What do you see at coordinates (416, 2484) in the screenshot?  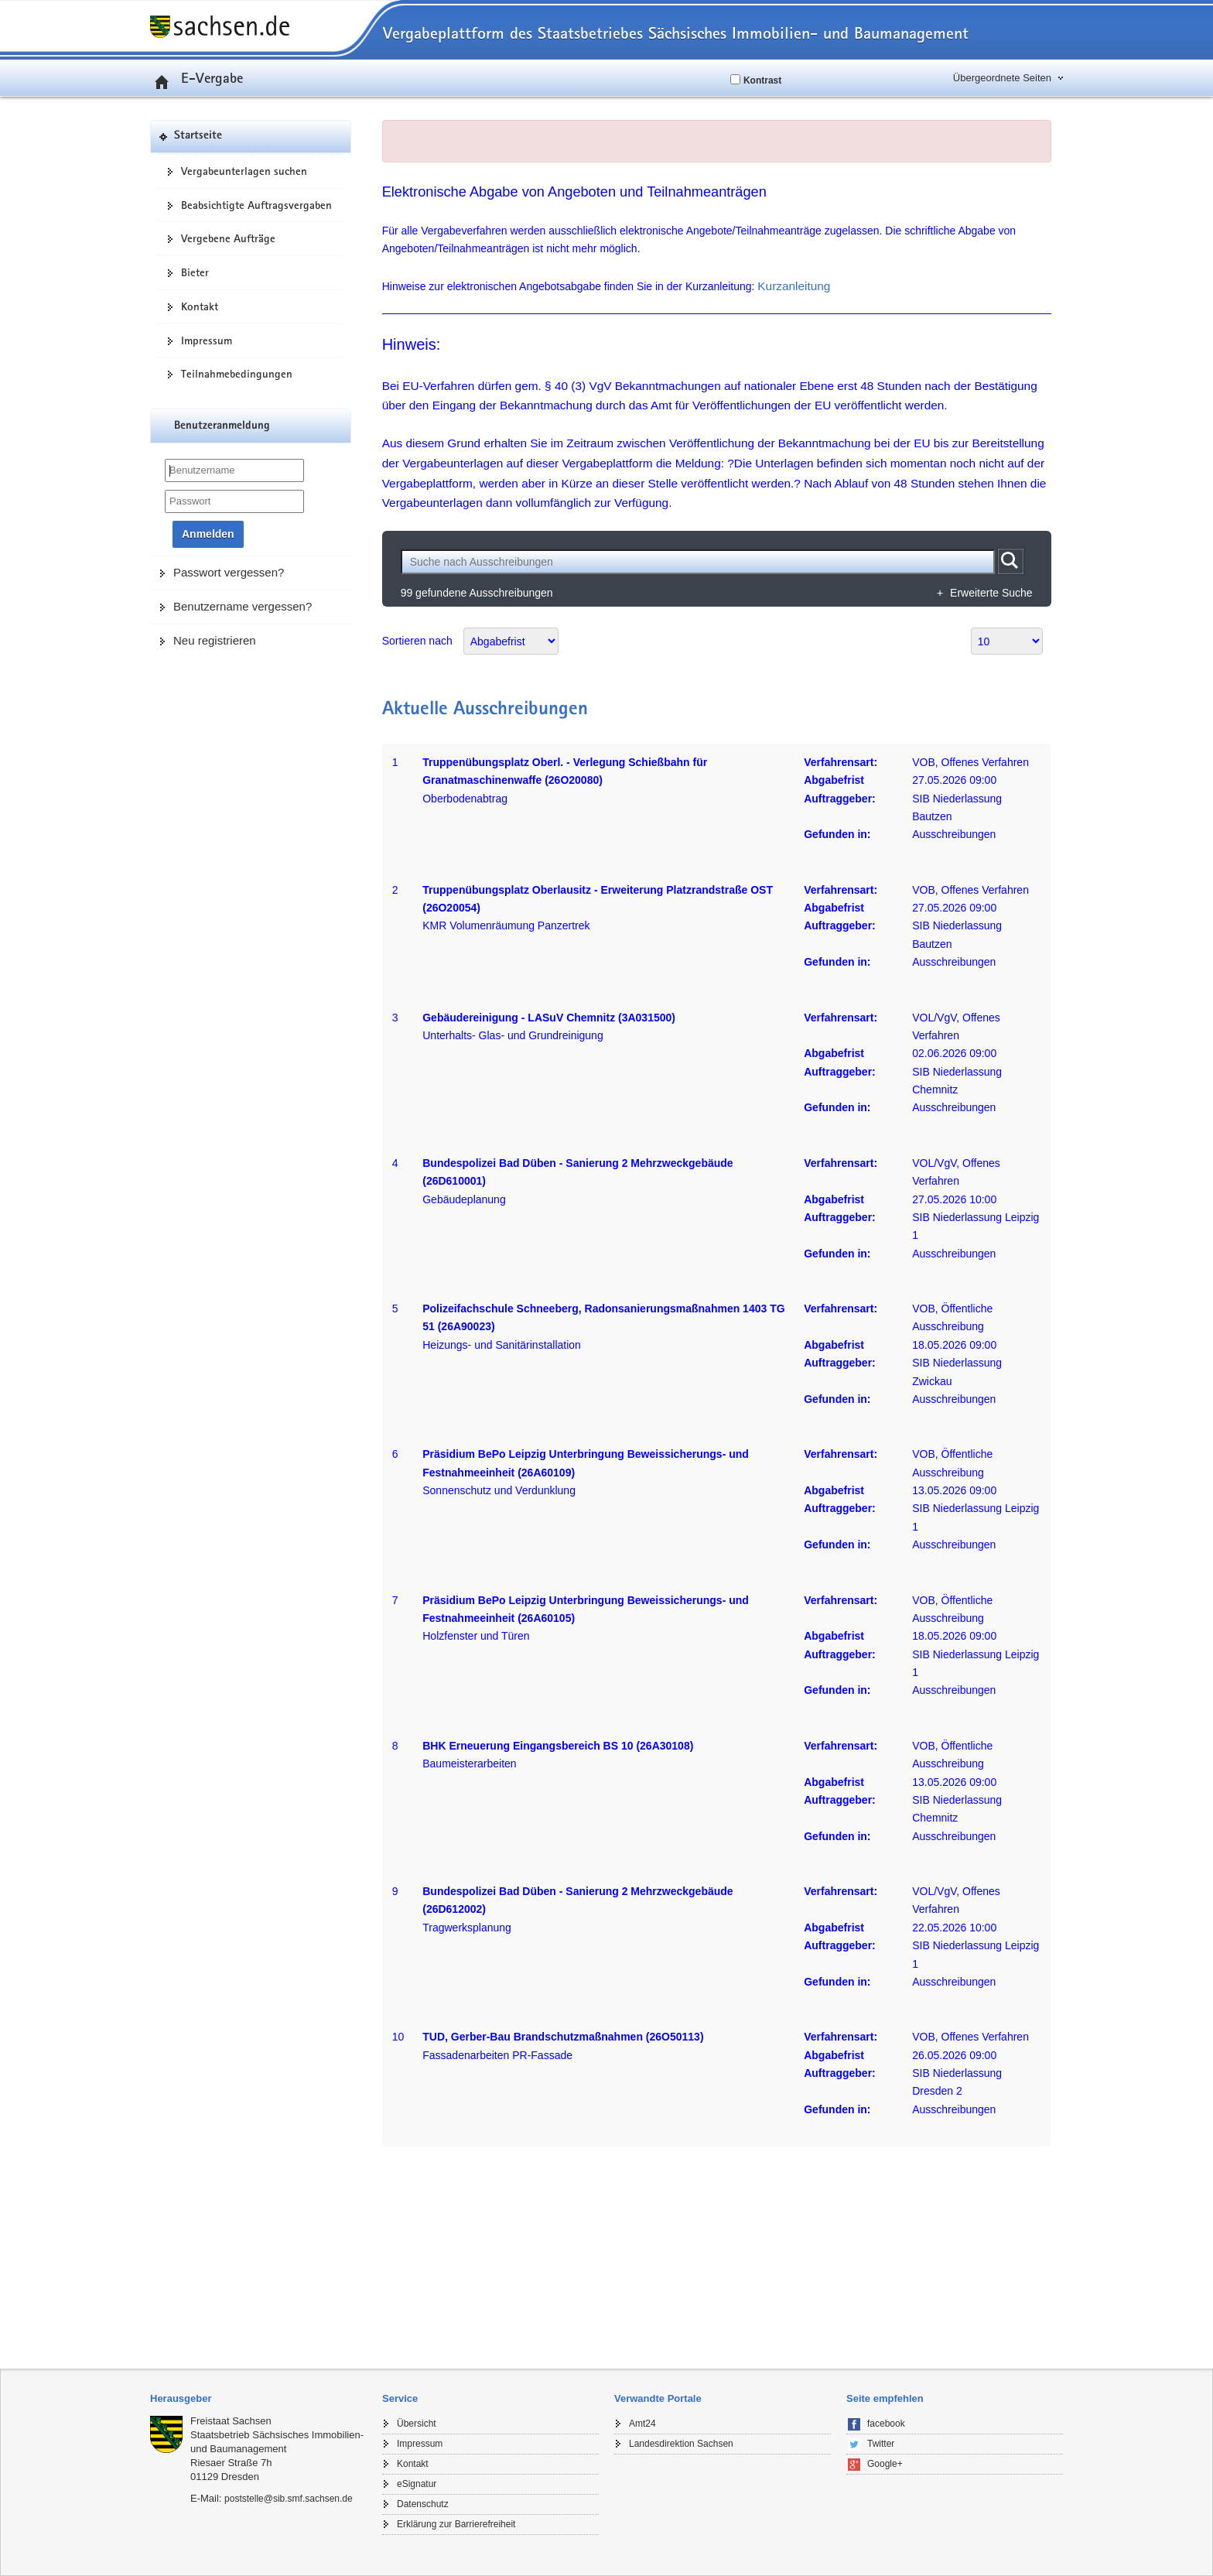 I see `eSignatur` at bounding box center [416, 2484].